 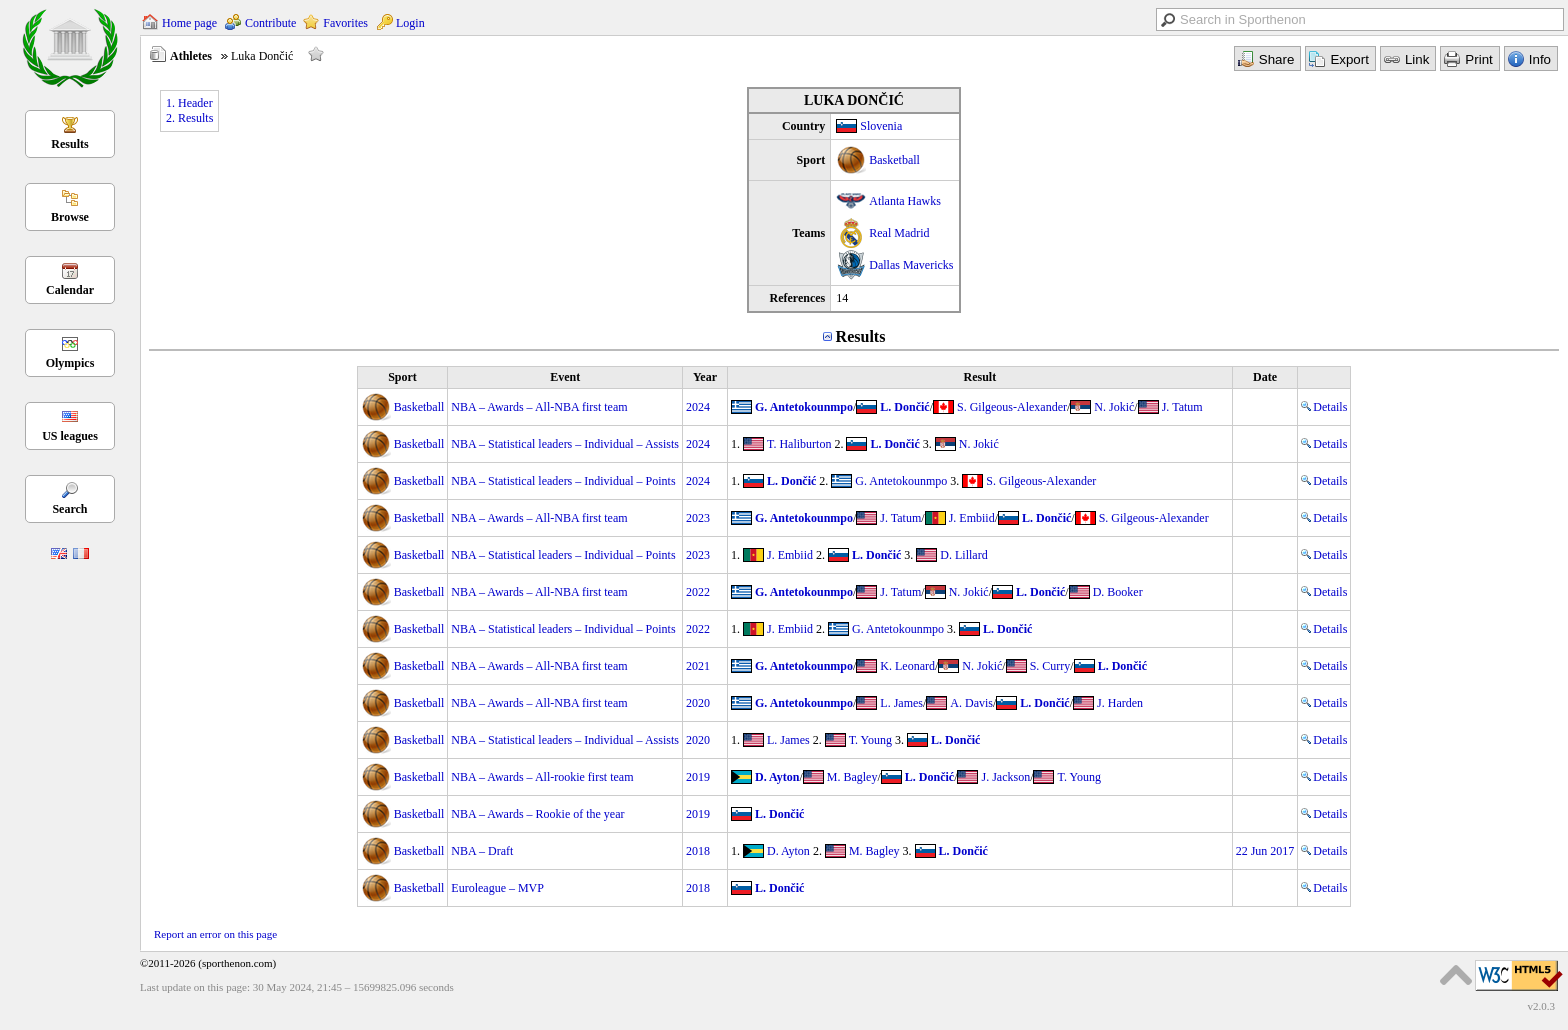 What do you see at coordinates (539, 407) in the screenshot?
I see `NBA – Awards – All-NBA first team` at bounding box center [539, 407].